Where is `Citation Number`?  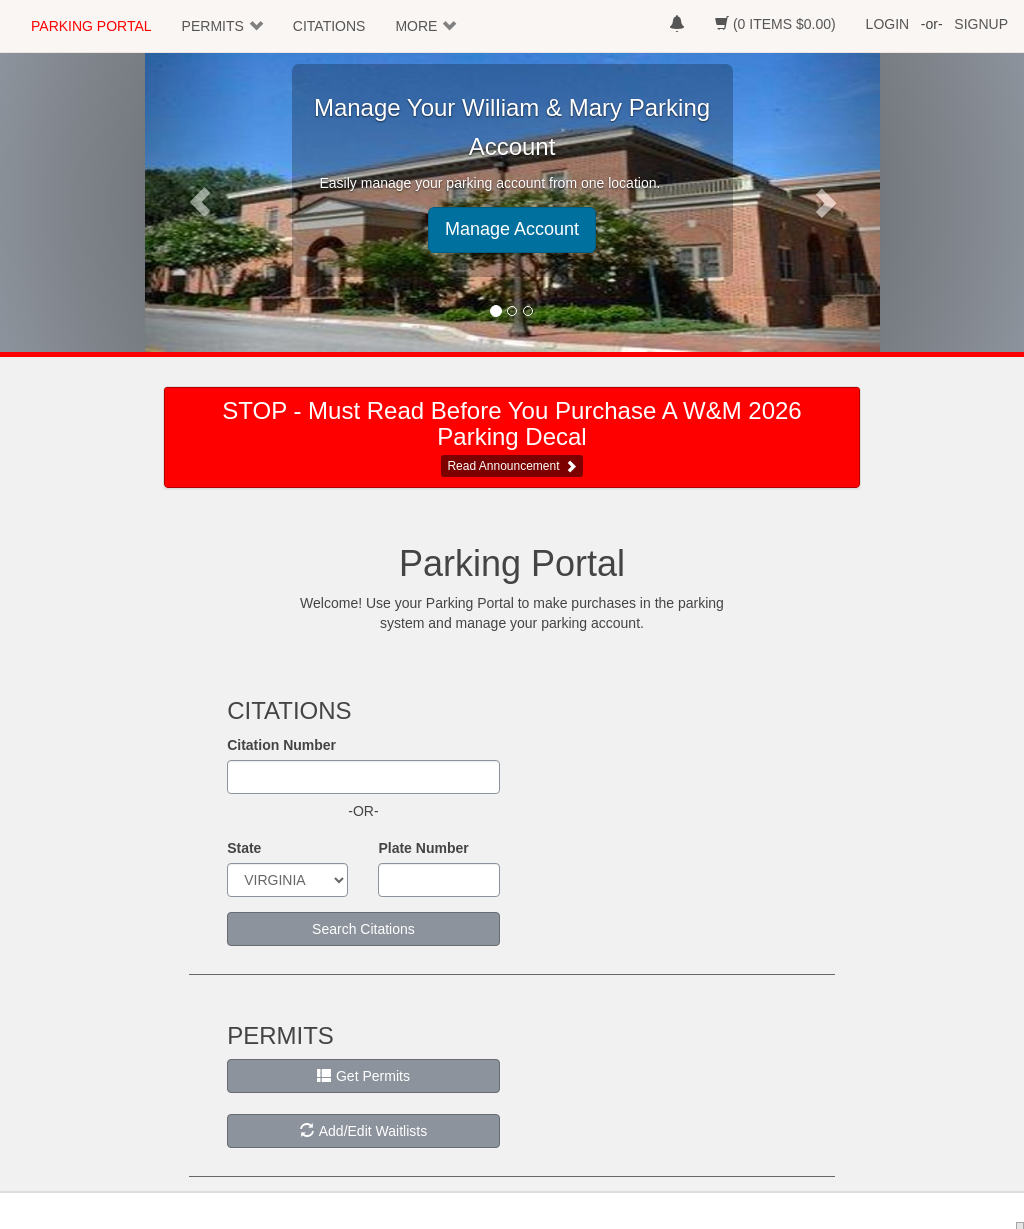 Citation Number is located at coordinates (281, 745).